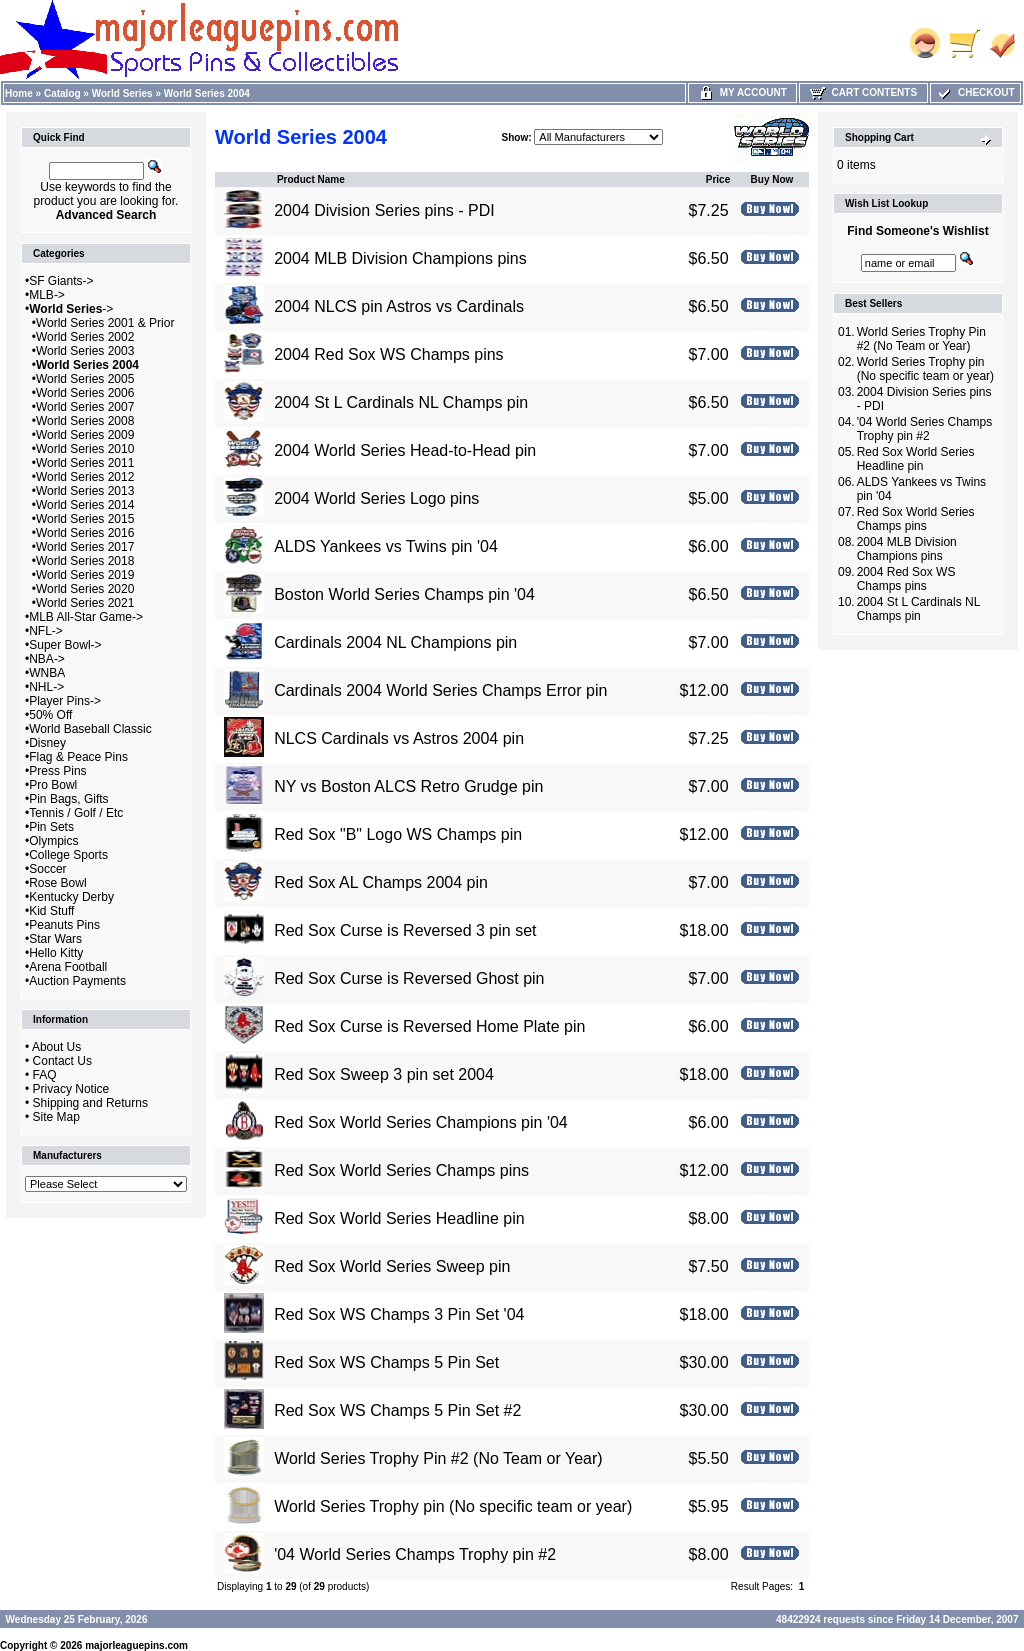 Image resolution: width=1024 pixels, height=1651 pixels. What do you see at coordinates (85, 463) in the screenshot?
I see `World Series 2011` at bounding box center [85, 463].